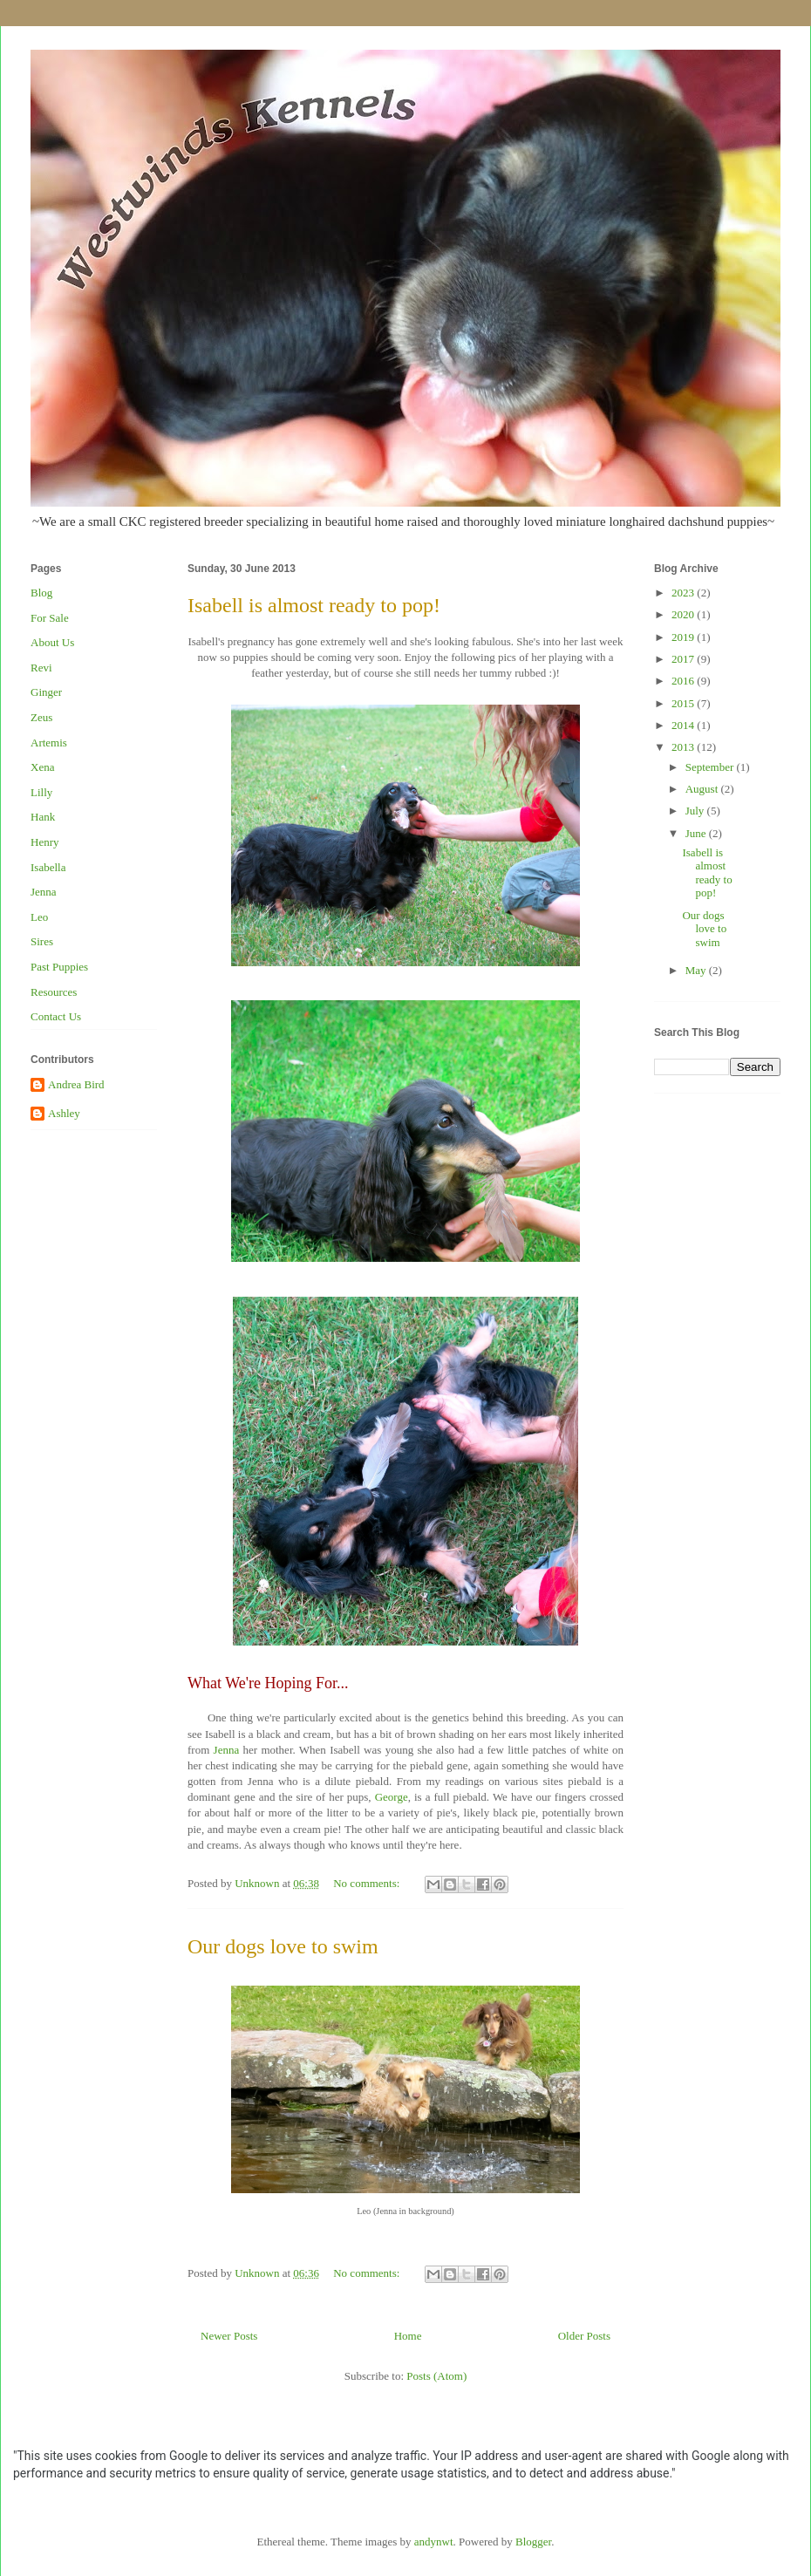  I want to click on Blogger, so click(533, 2541).